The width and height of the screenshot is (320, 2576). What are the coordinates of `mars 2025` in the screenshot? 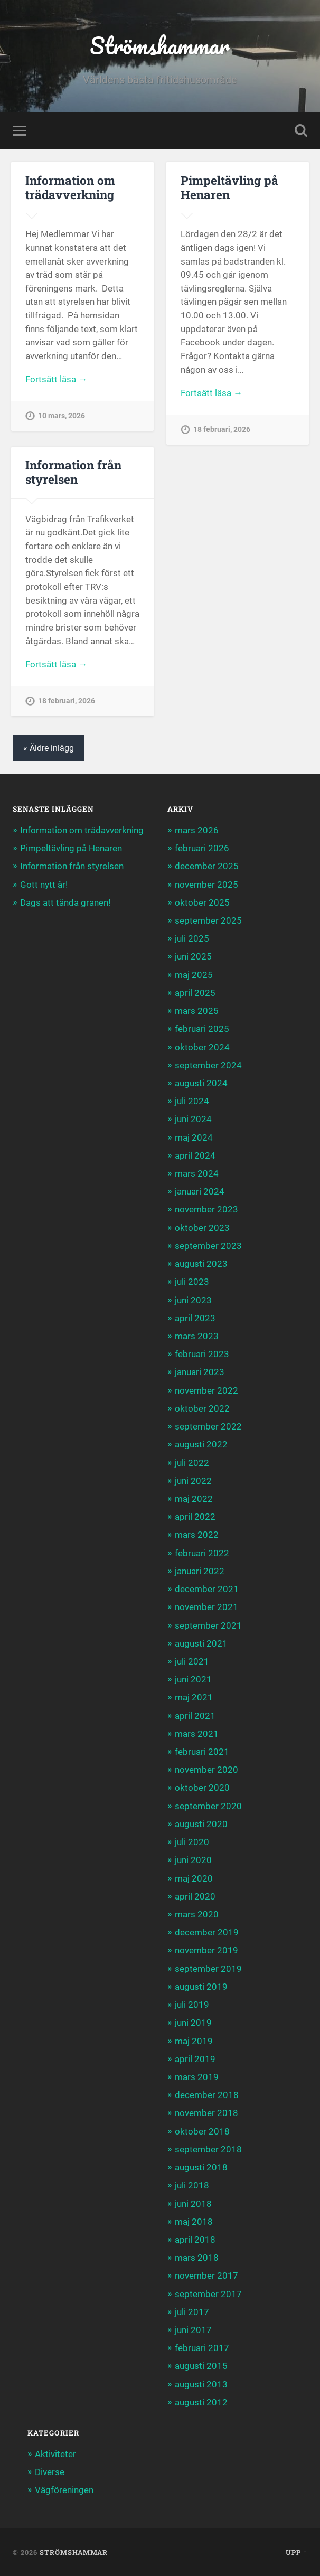 It's located at (197, 1010).